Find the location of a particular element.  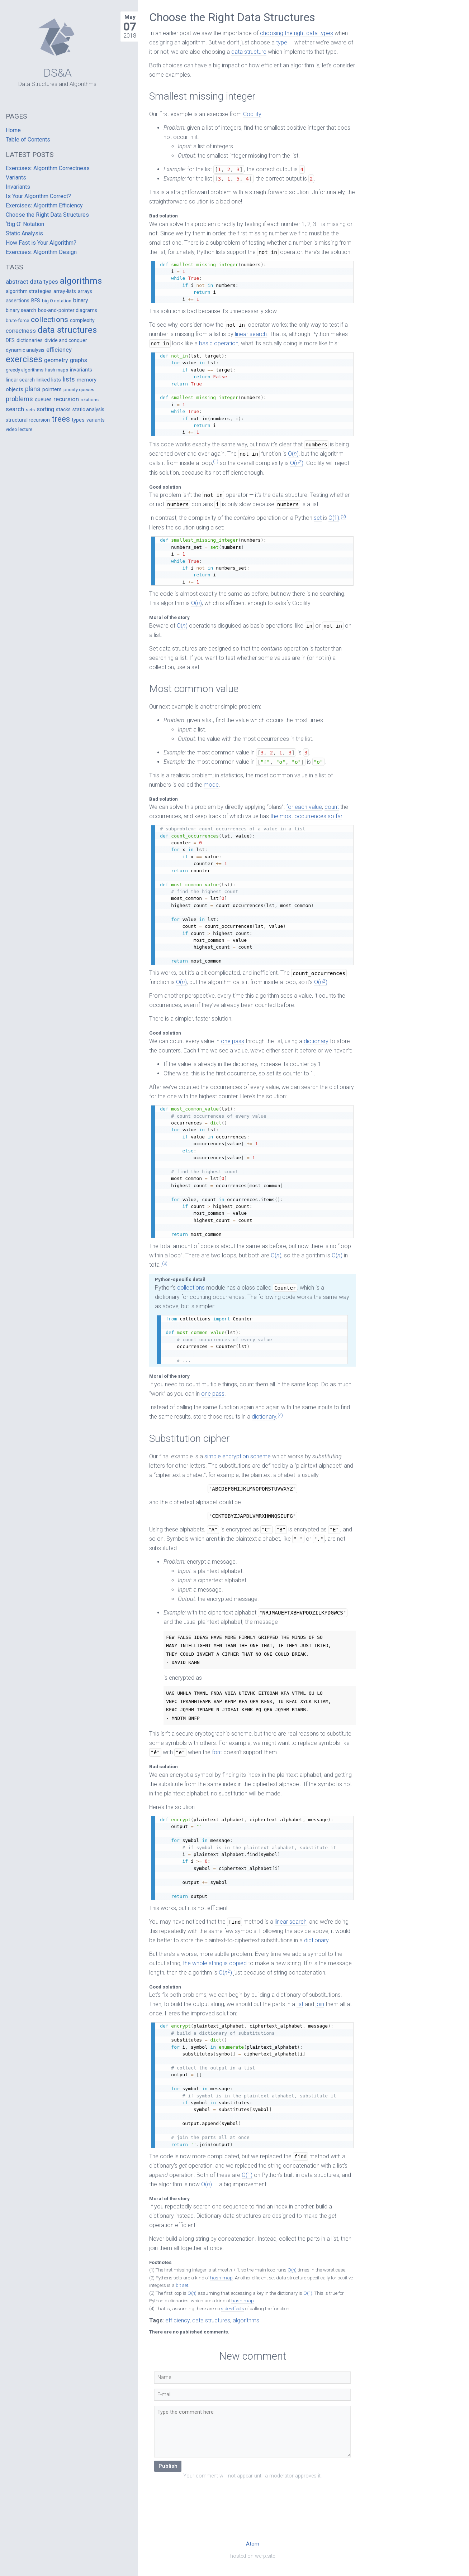

data structures is located at coordinates (211, 2320).